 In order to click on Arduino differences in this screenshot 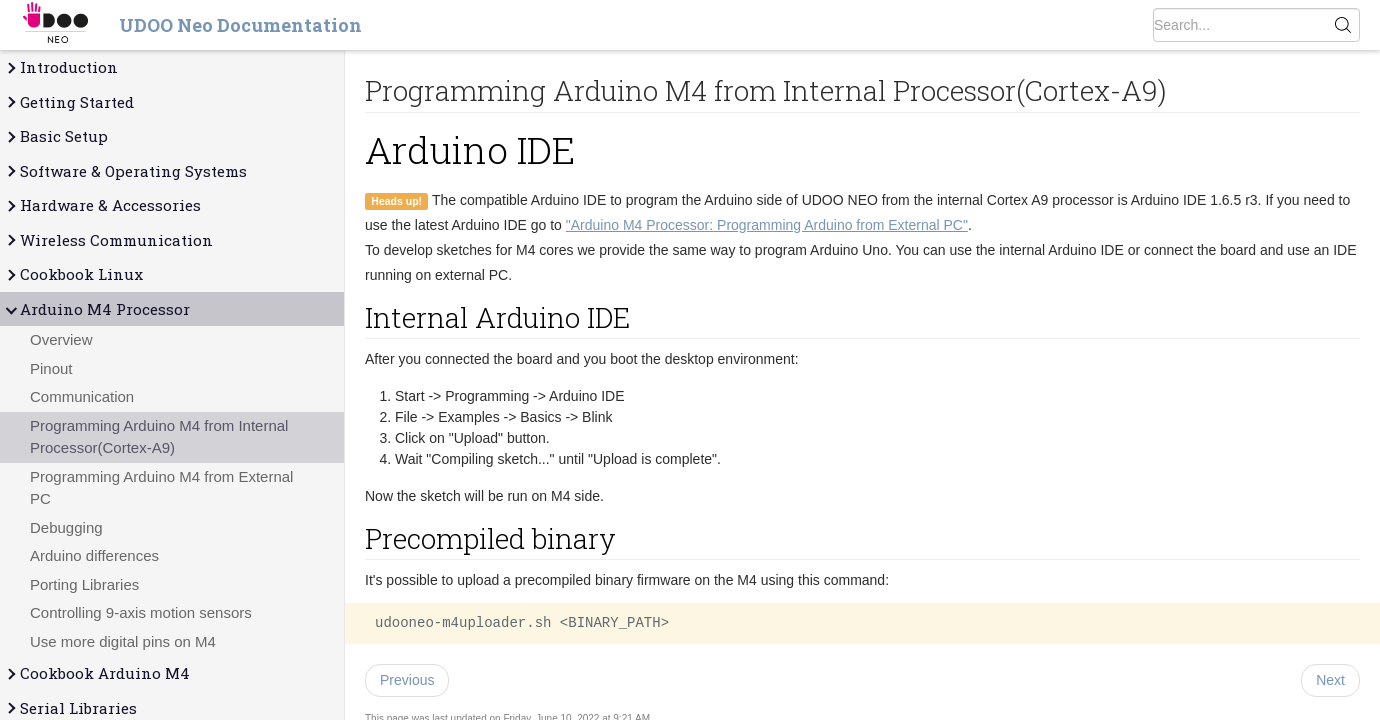, I will do `click(94, 555)`.